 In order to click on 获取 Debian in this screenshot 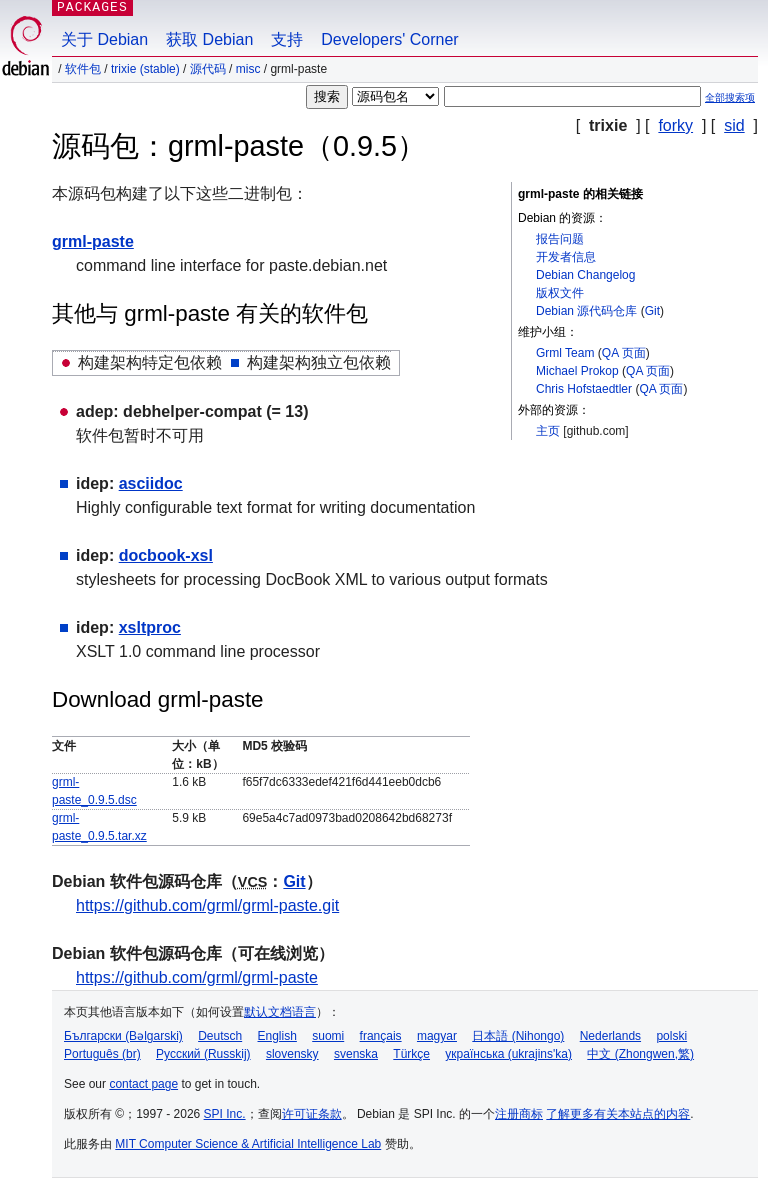, I will do `click(209, 39)`.